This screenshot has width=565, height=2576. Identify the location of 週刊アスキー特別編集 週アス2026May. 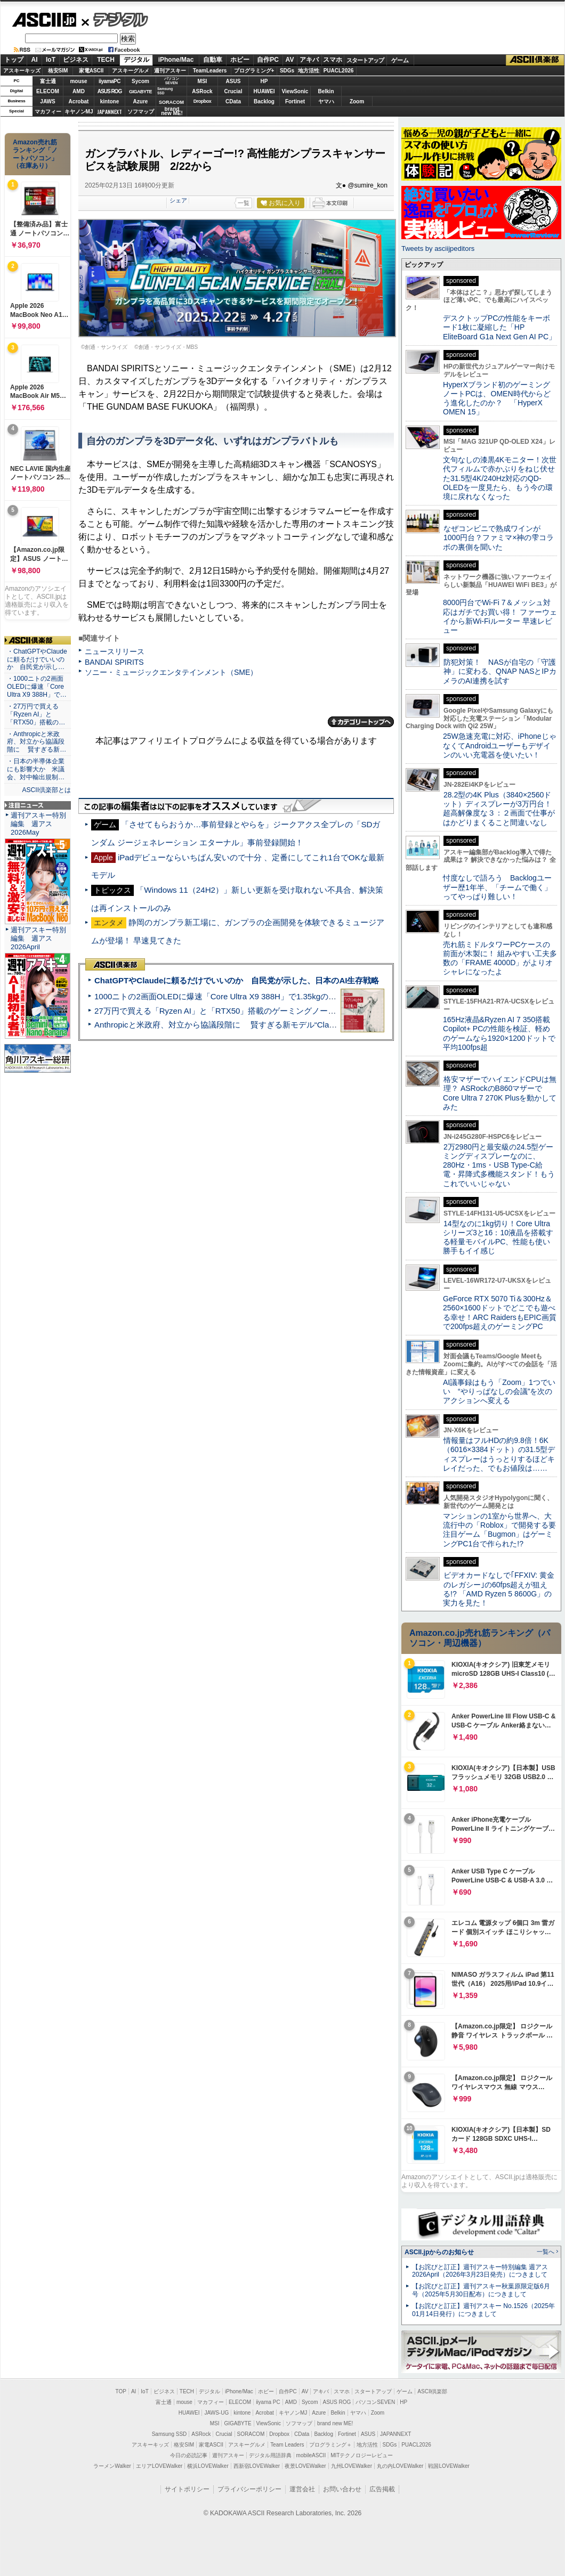
(38, 823).